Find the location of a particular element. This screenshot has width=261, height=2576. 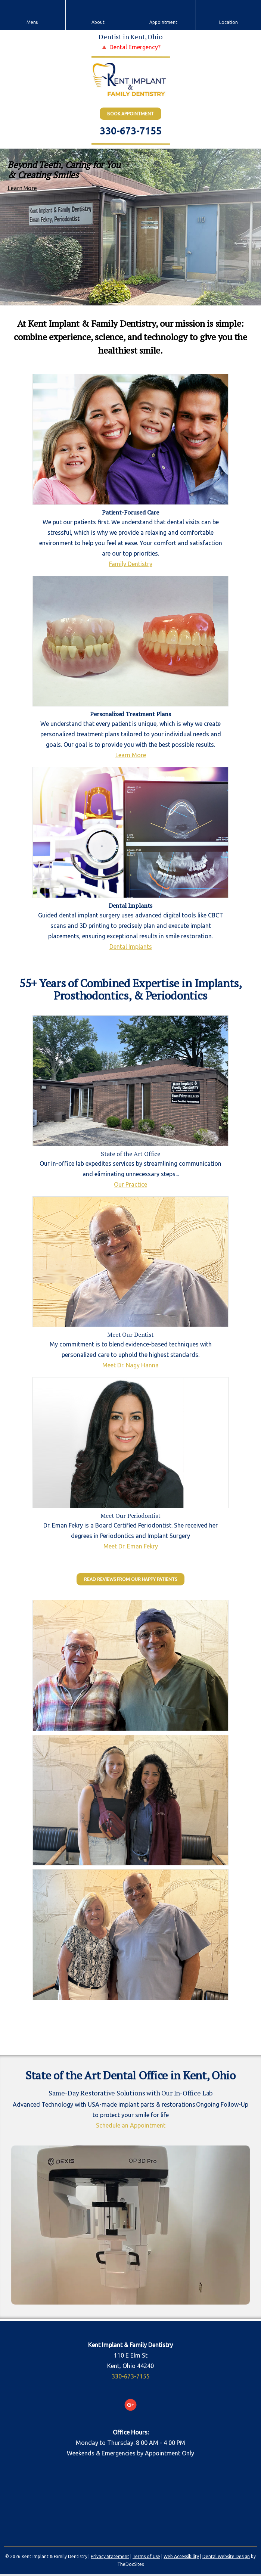

Terms of Use is located at coordinates (146, 2556).